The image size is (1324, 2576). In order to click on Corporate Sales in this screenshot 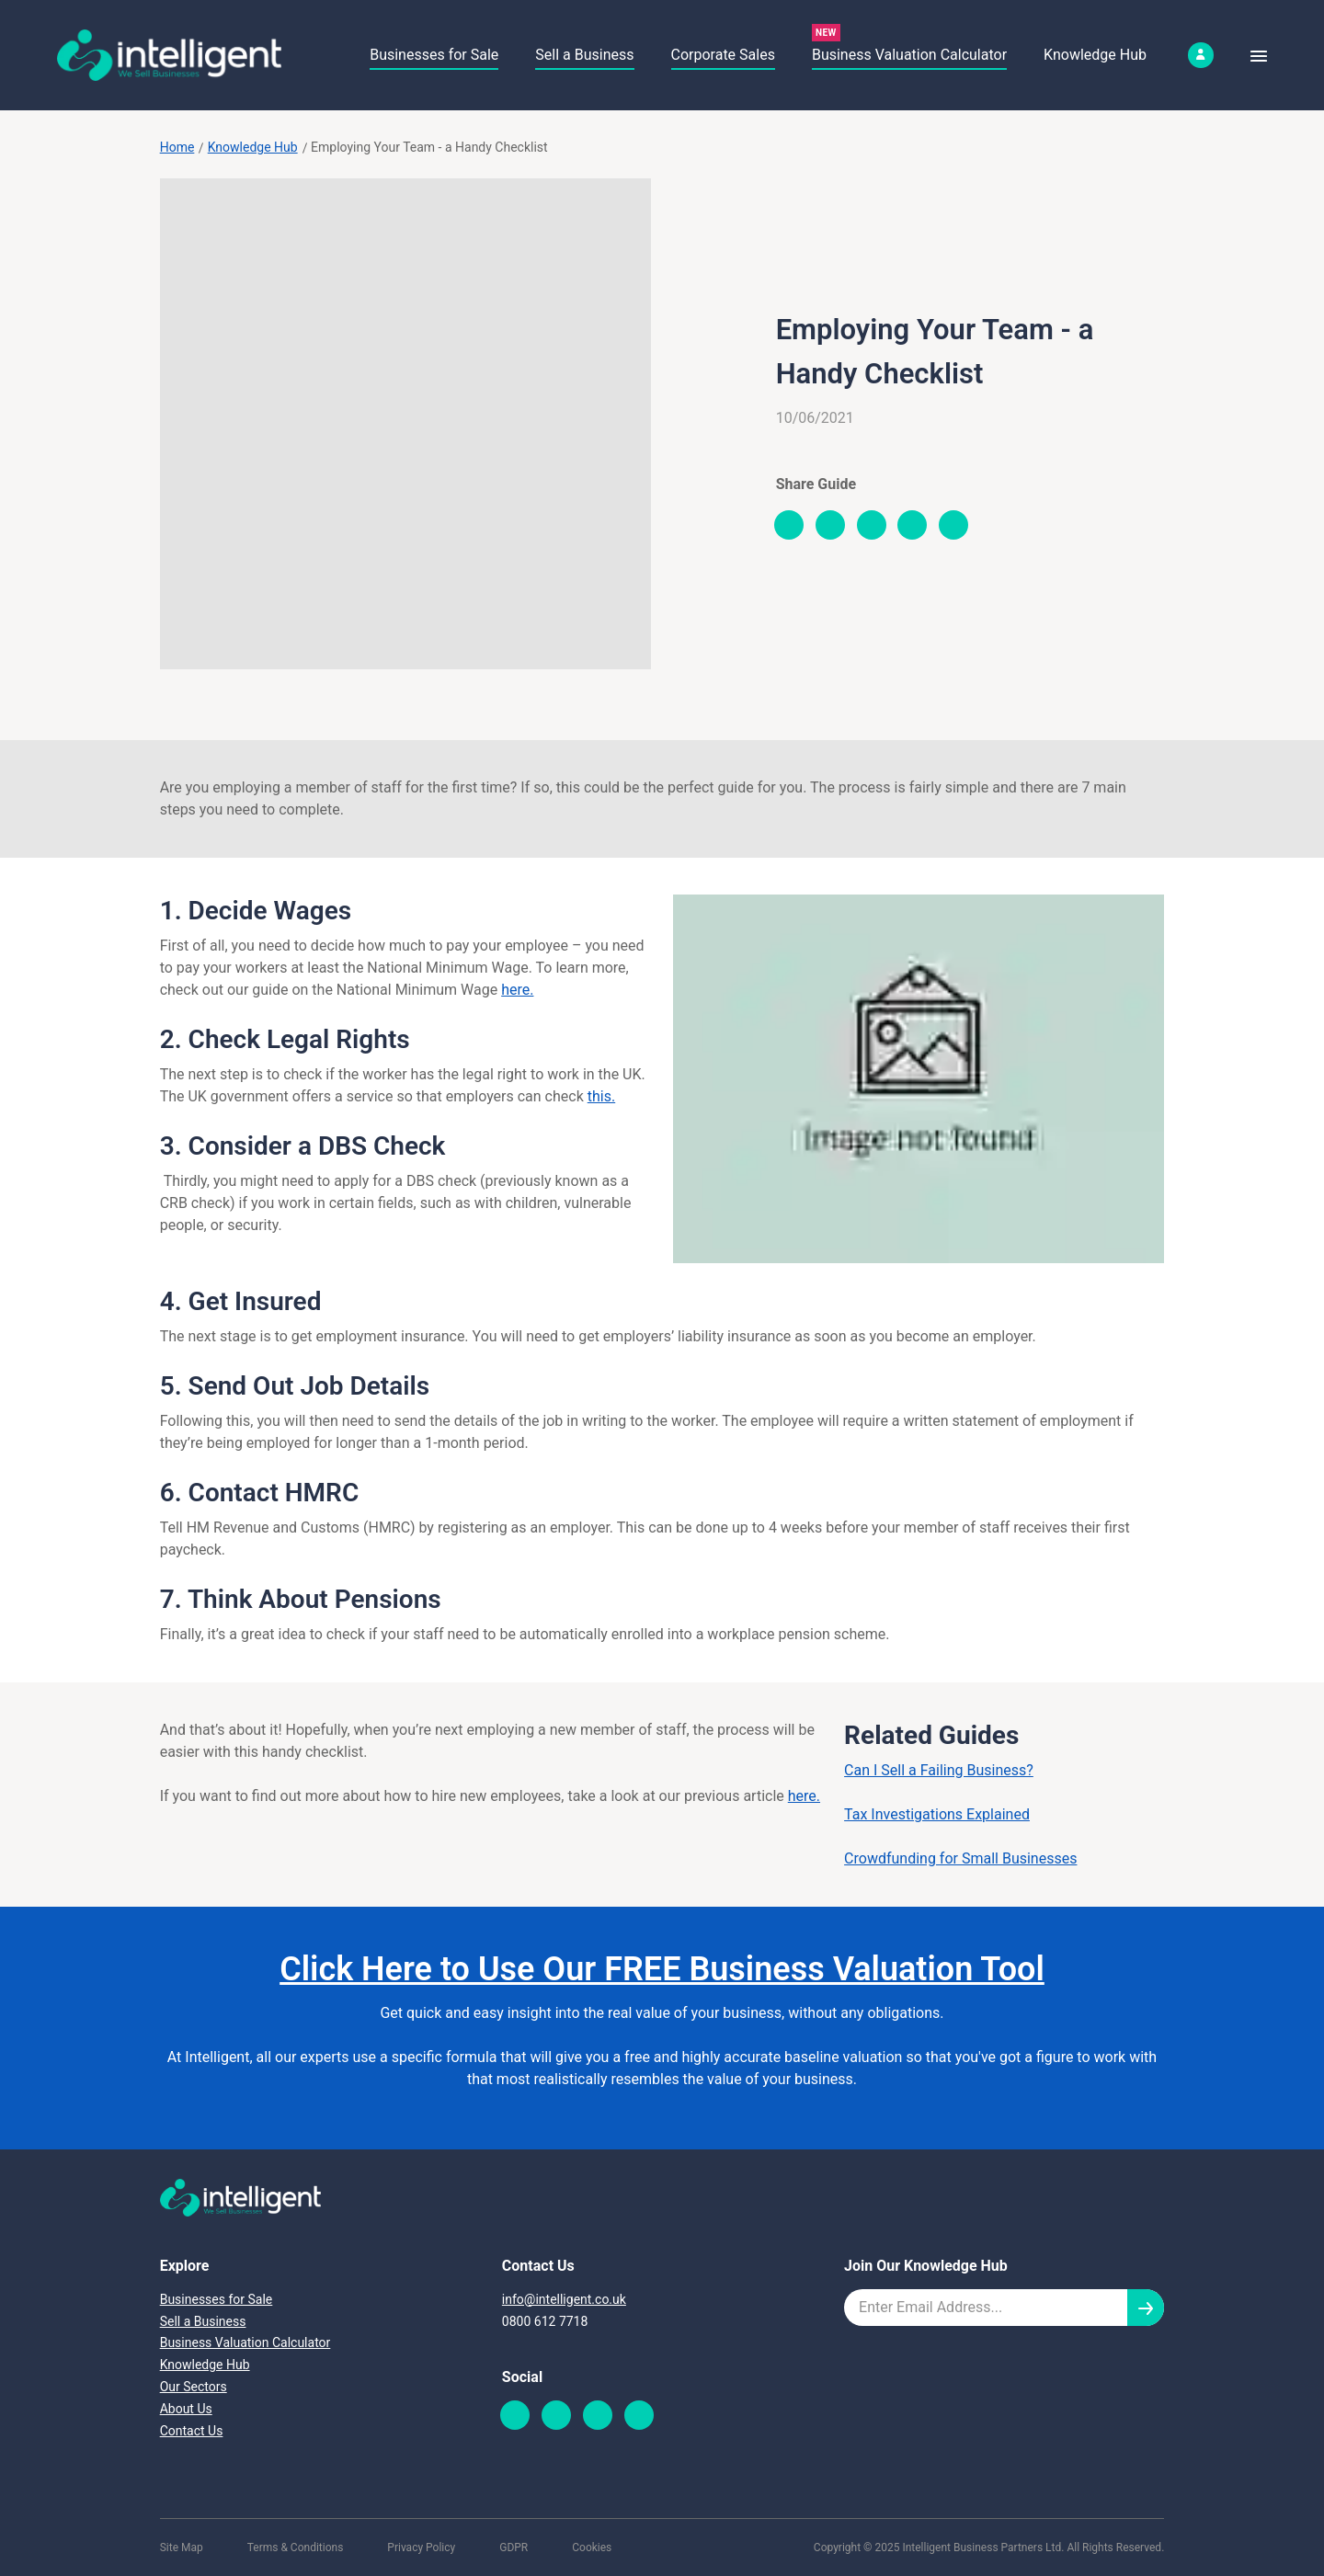, I will do `click(723, 54)`.